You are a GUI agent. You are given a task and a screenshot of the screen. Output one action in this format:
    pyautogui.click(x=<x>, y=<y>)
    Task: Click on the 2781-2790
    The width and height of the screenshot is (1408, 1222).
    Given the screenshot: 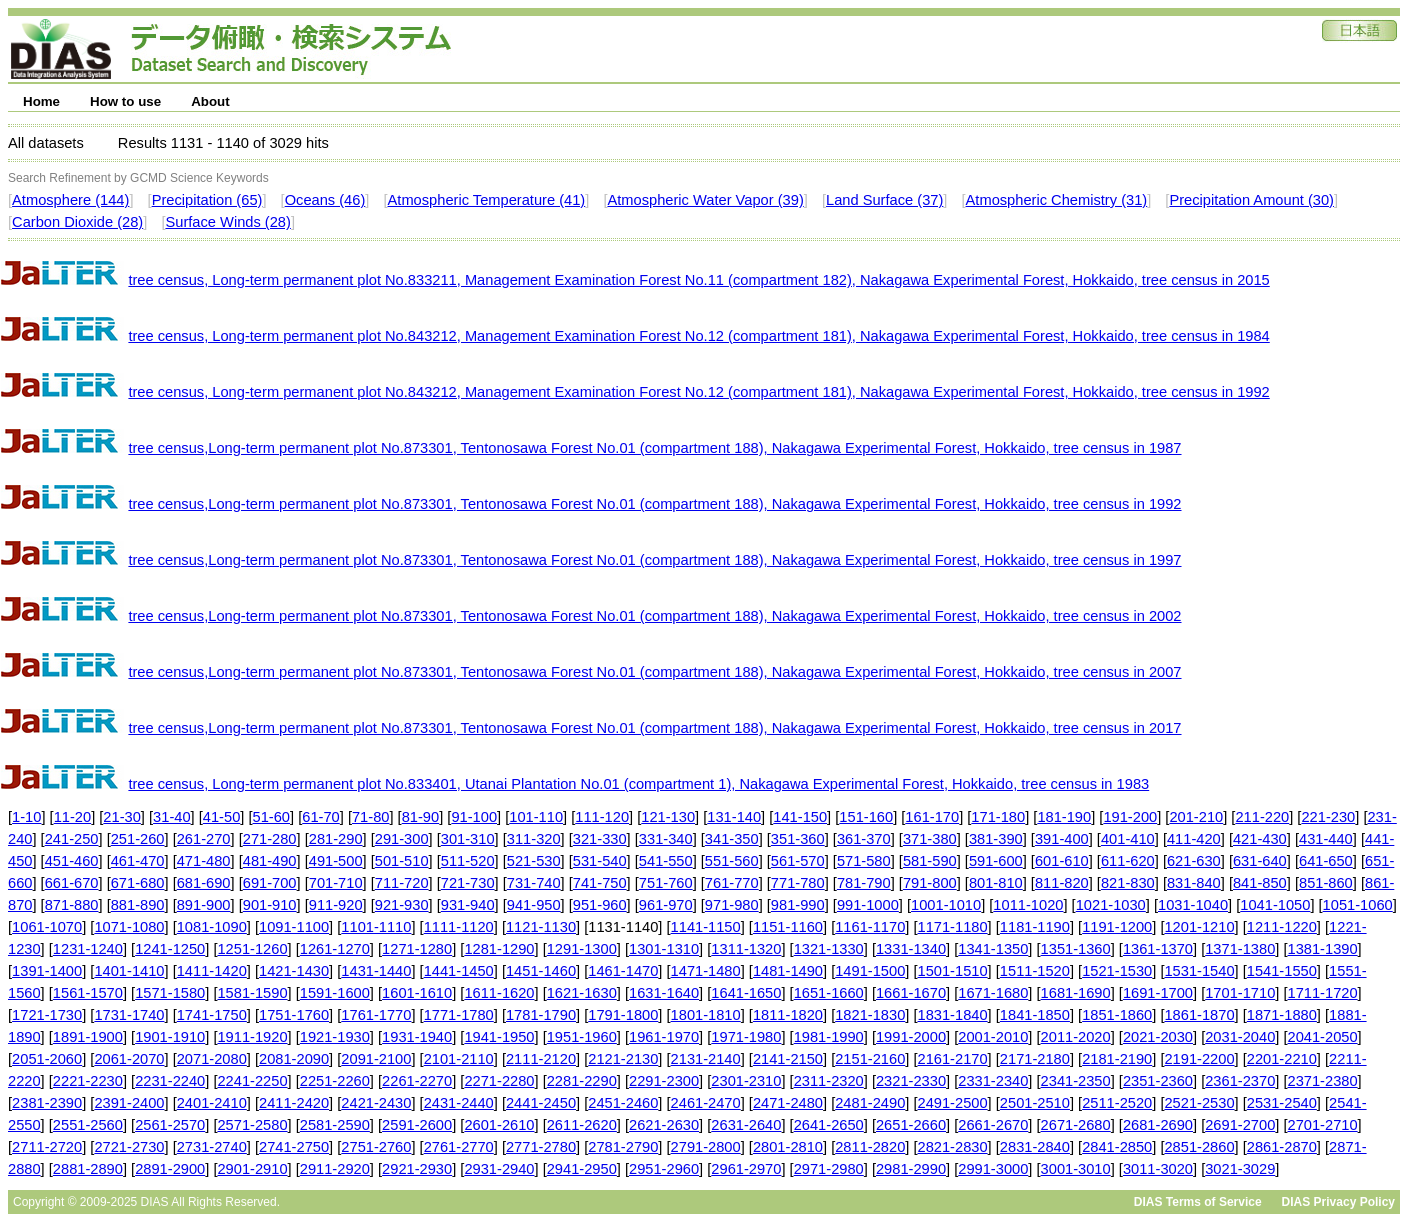 What is the action you would take?
    pyautogui.click(x=623, y=1147)
    